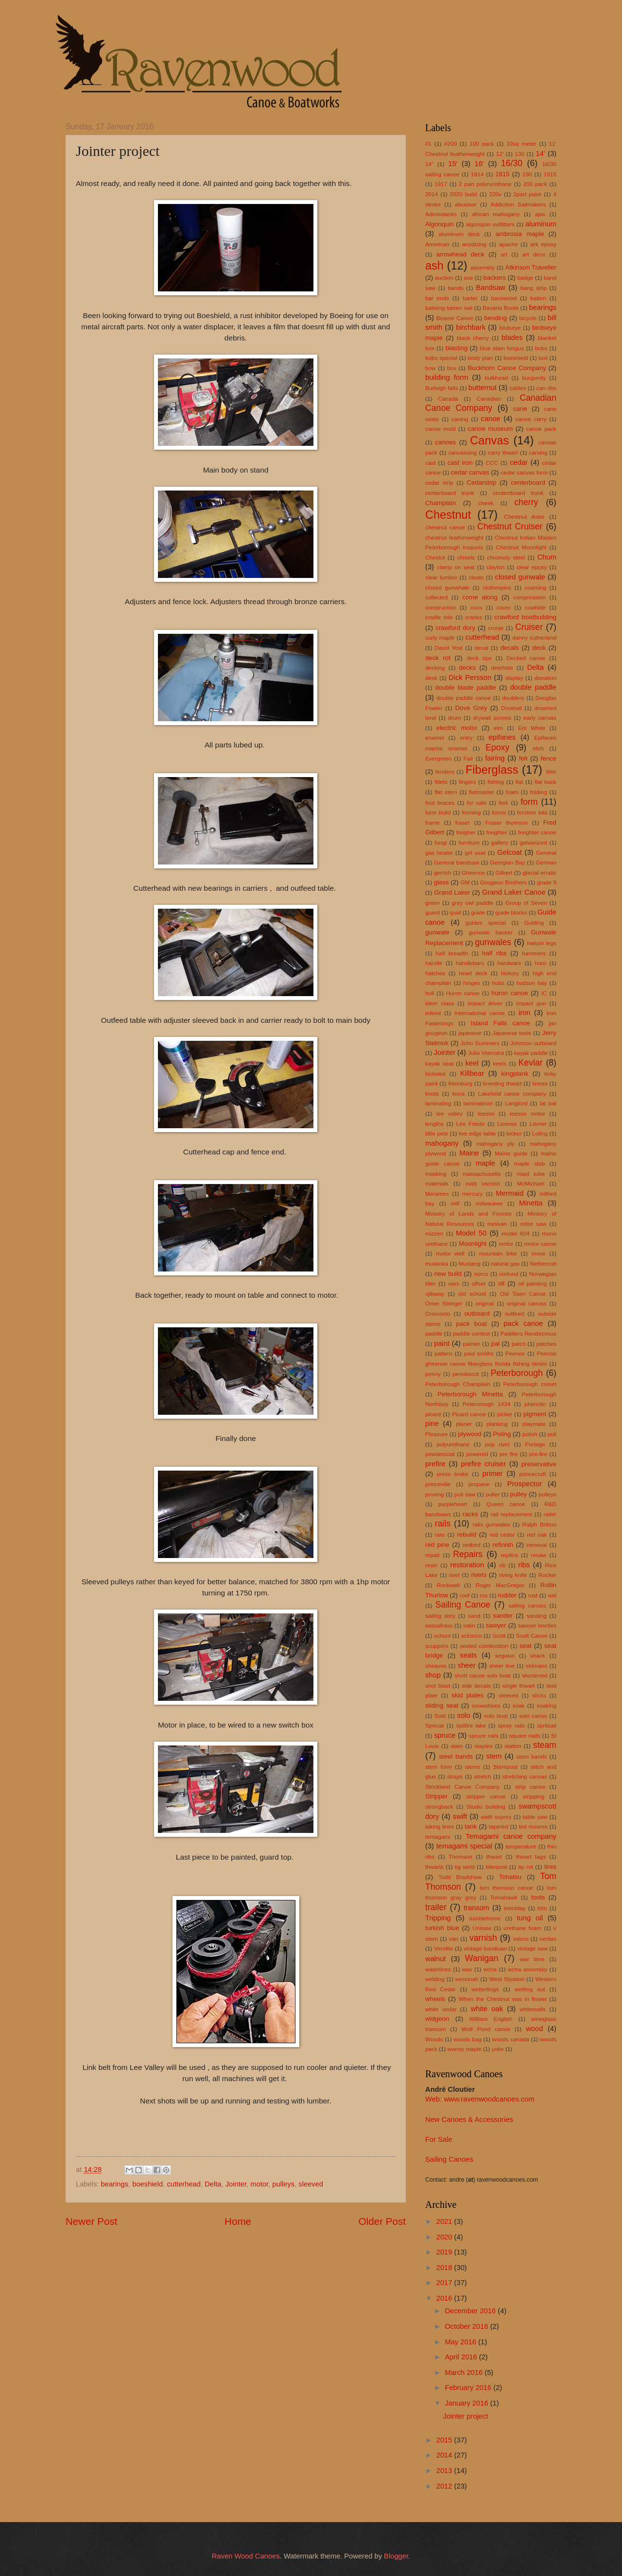 This screenshot has width=622, height=2576. I want to click on Queen canoe, so click(505, 1504).